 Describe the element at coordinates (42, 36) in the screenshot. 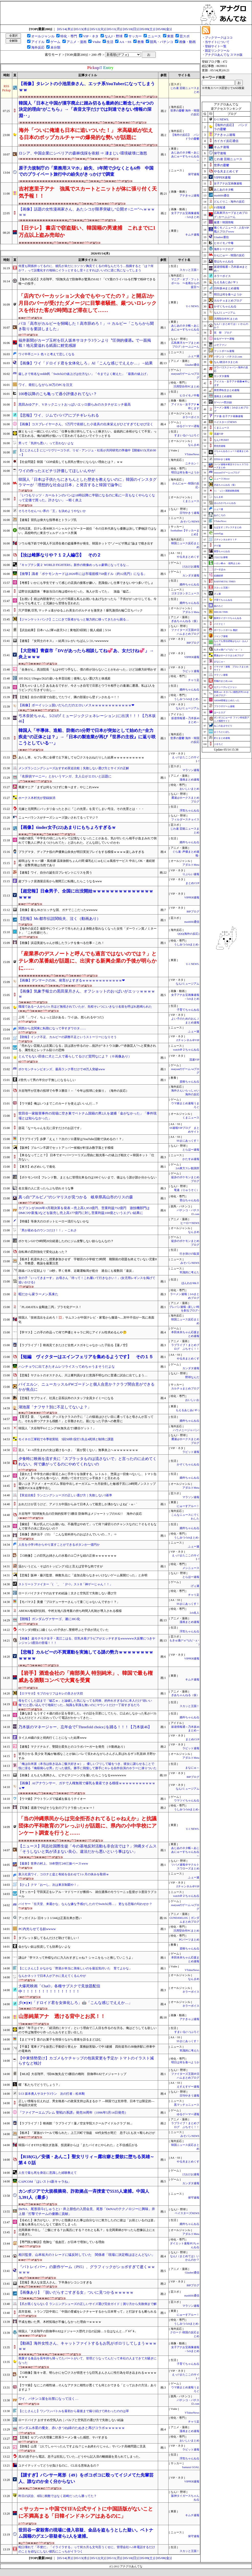

I see `オールジャンル` at that location.